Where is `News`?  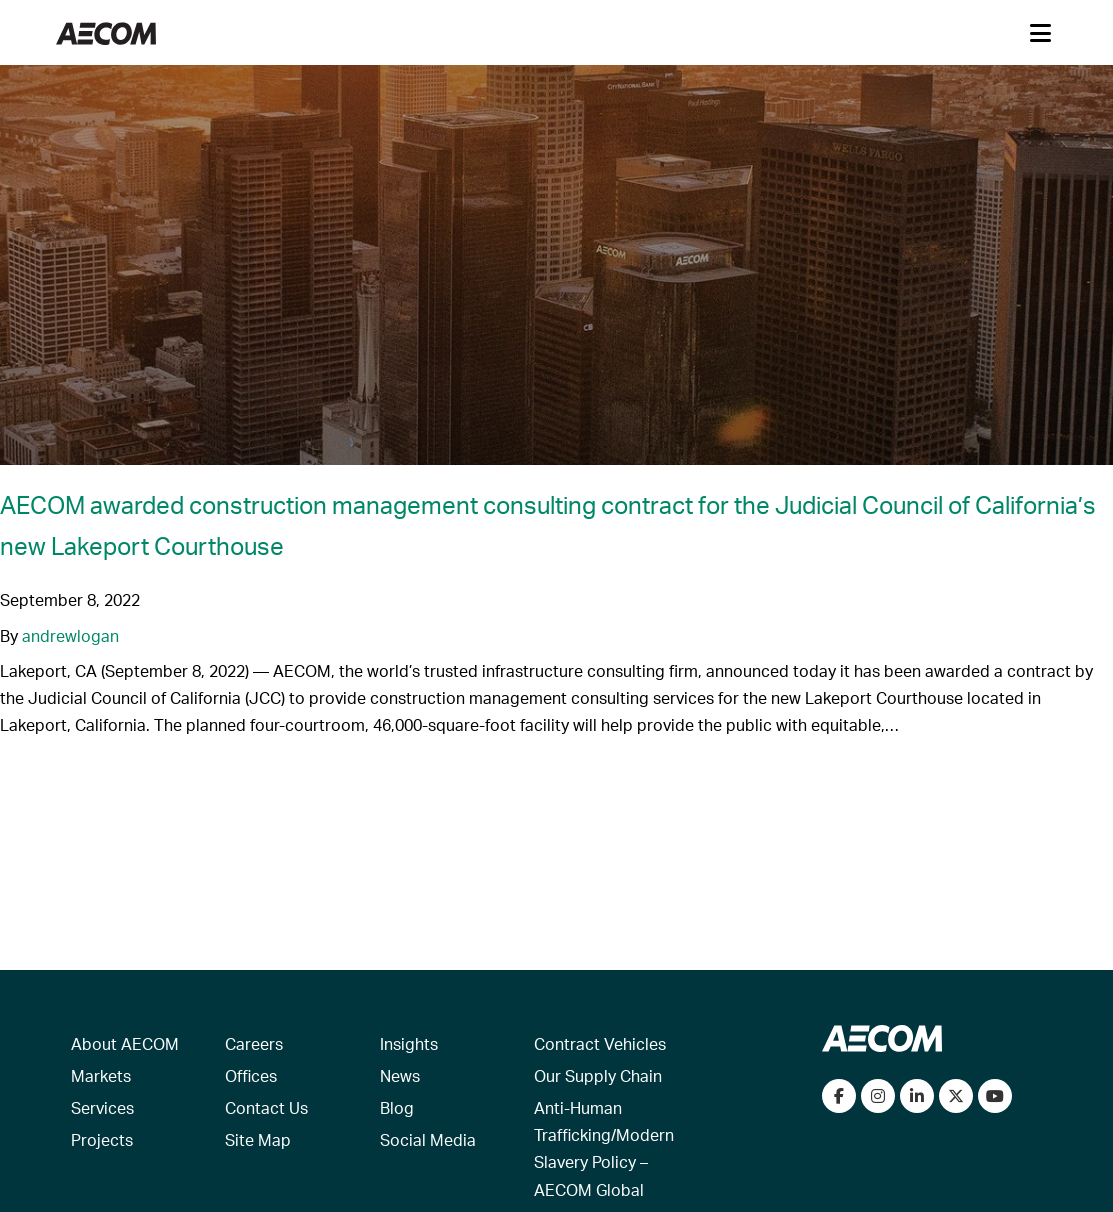 News is located at coordinates (400, 1075).